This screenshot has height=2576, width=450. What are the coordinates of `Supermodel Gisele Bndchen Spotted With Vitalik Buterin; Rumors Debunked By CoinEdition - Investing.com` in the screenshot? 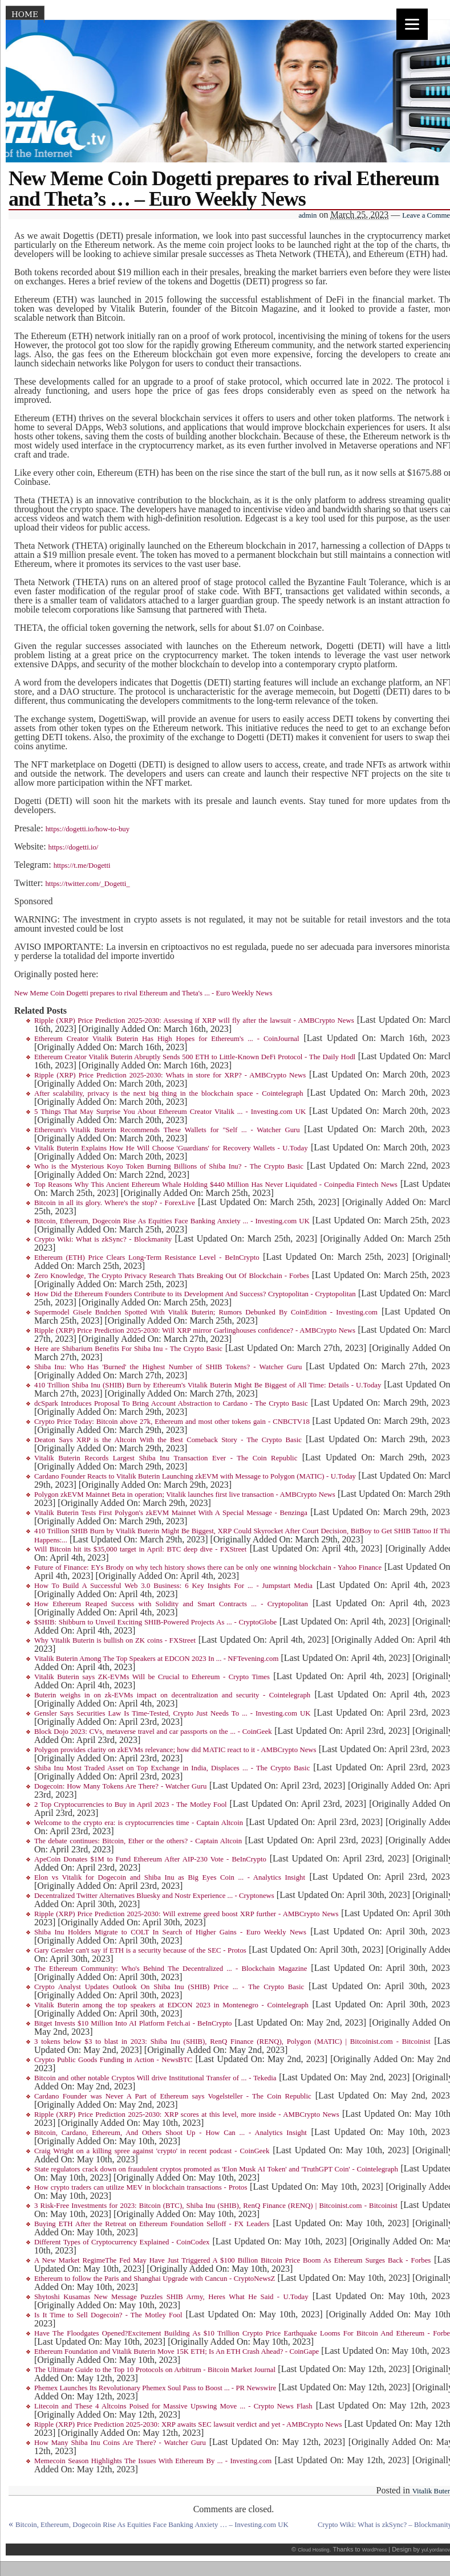 It's located at (206, 1312).